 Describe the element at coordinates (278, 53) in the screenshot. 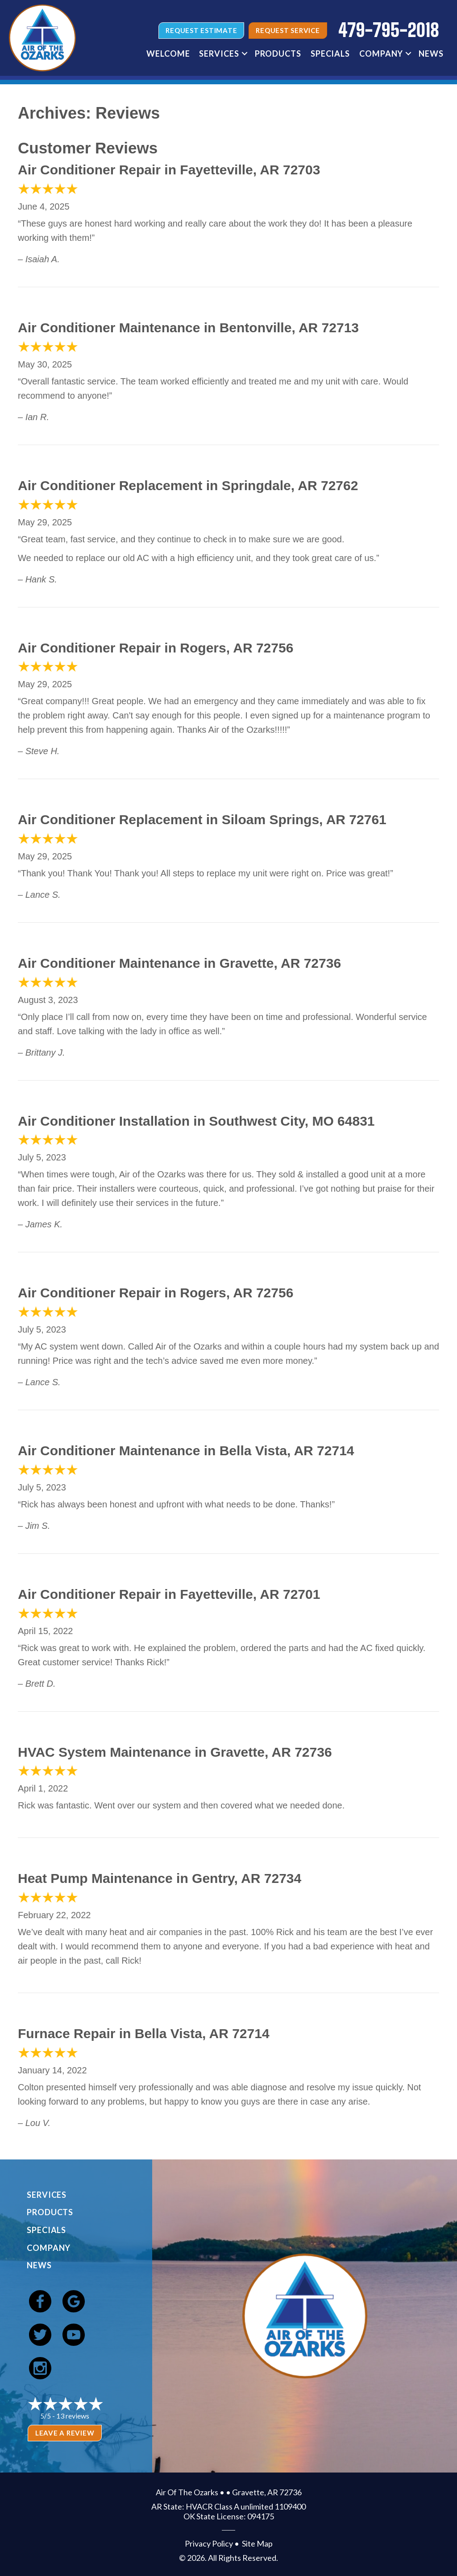

I see `Products [menuitem]` at that location.